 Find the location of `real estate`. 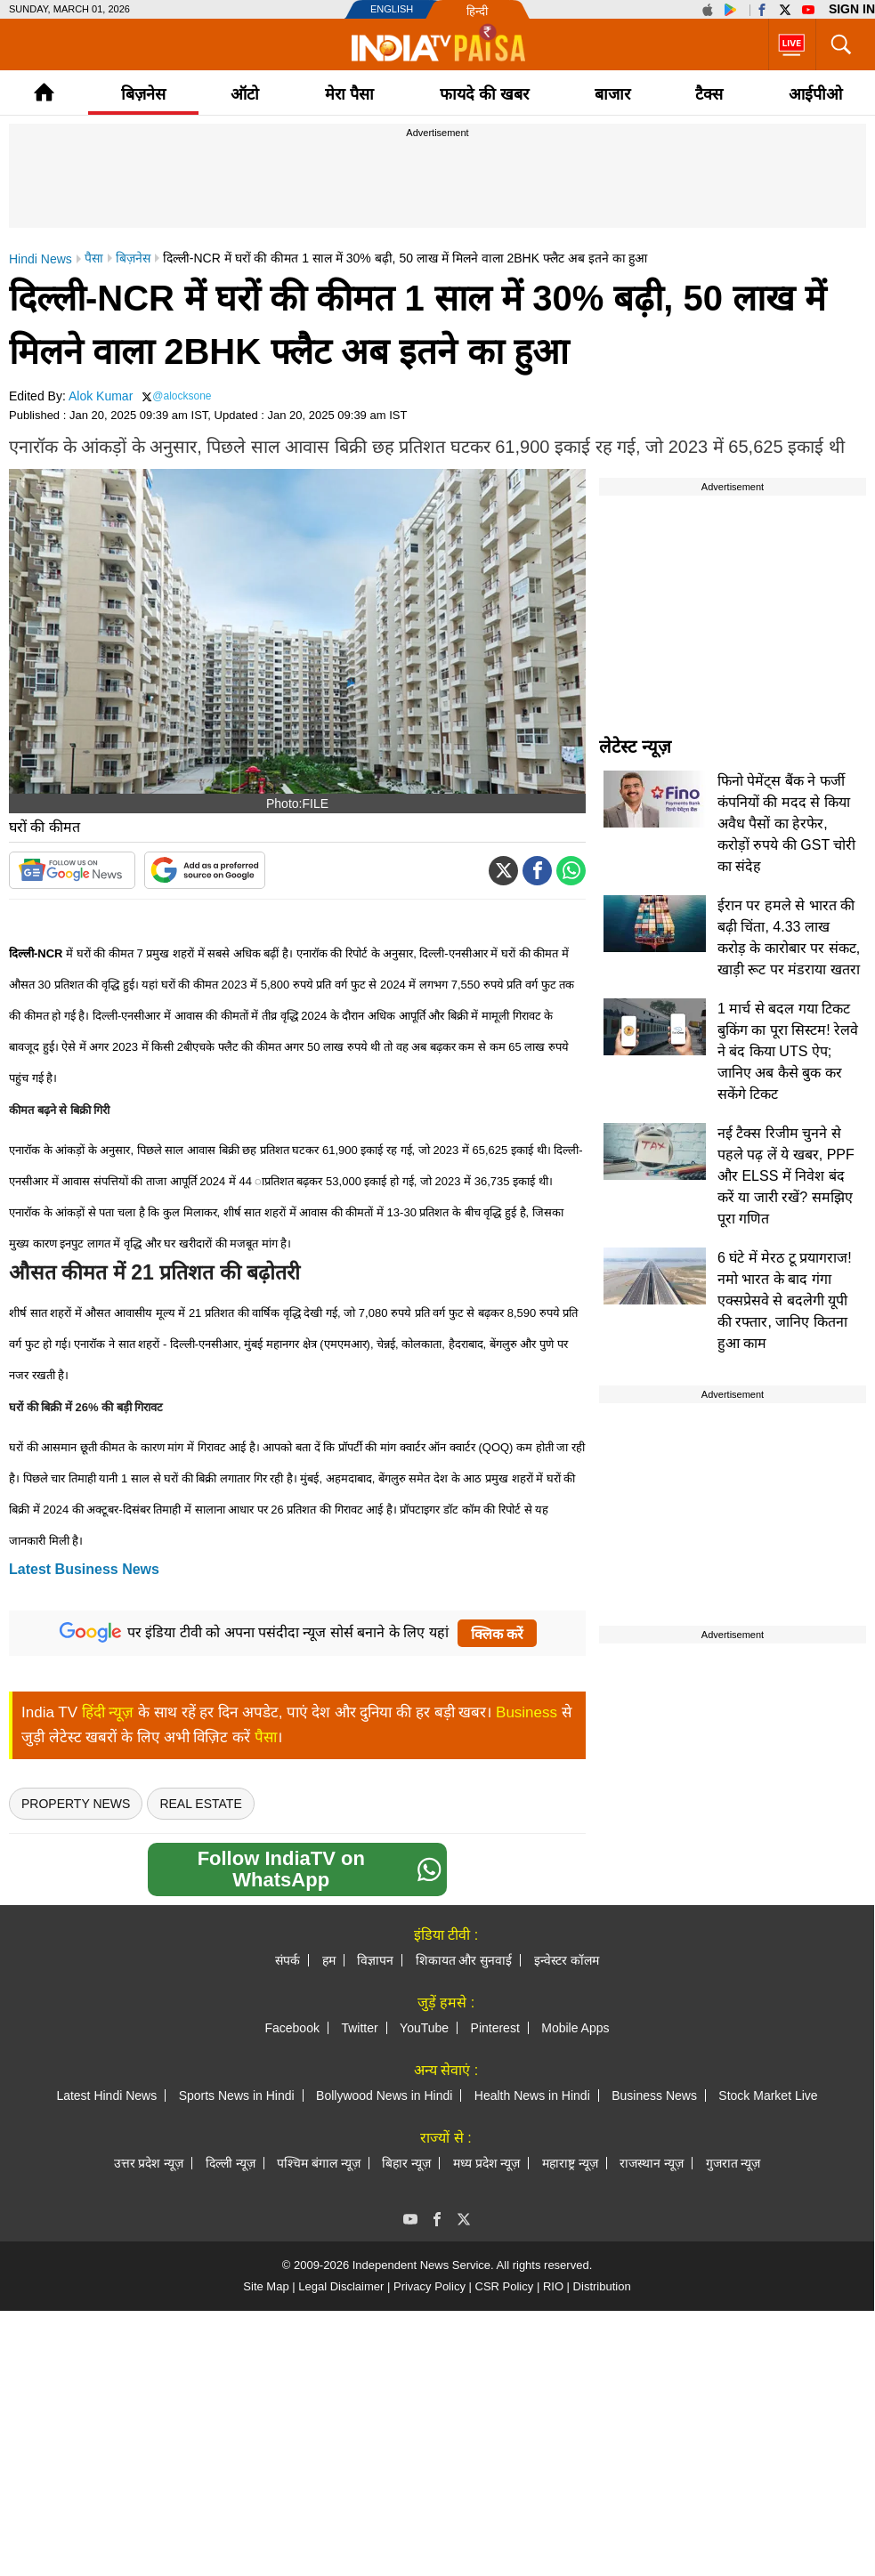

real estate is located at coordinates (200, 1804).